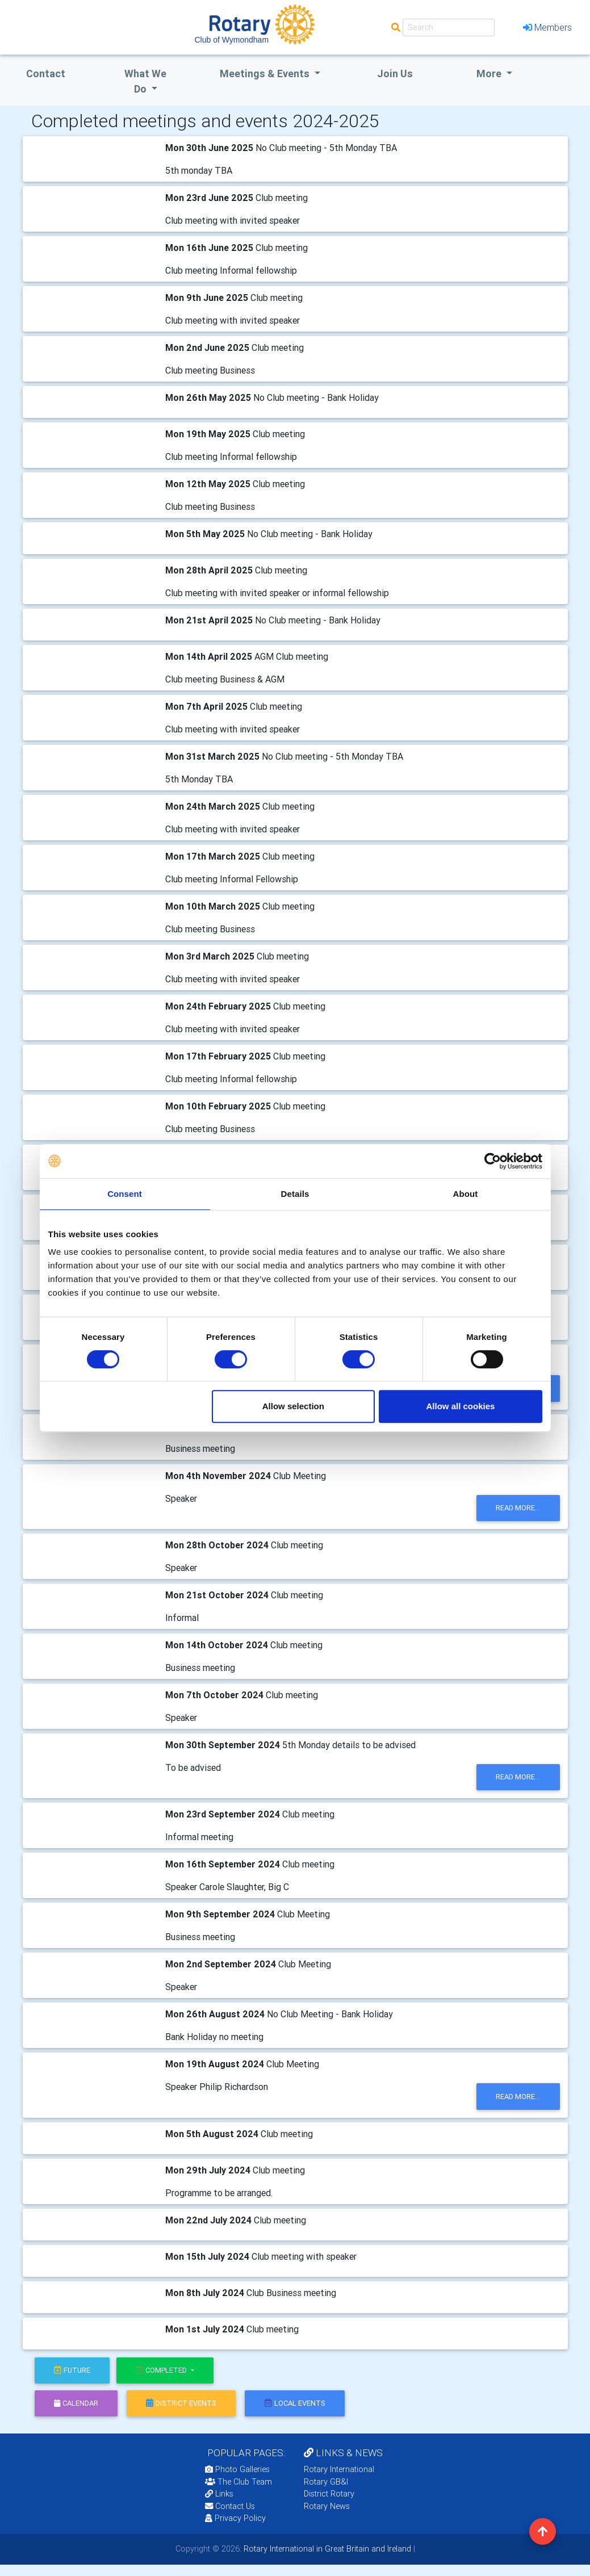  I want to click on Rotary News, so click(327, 2506).